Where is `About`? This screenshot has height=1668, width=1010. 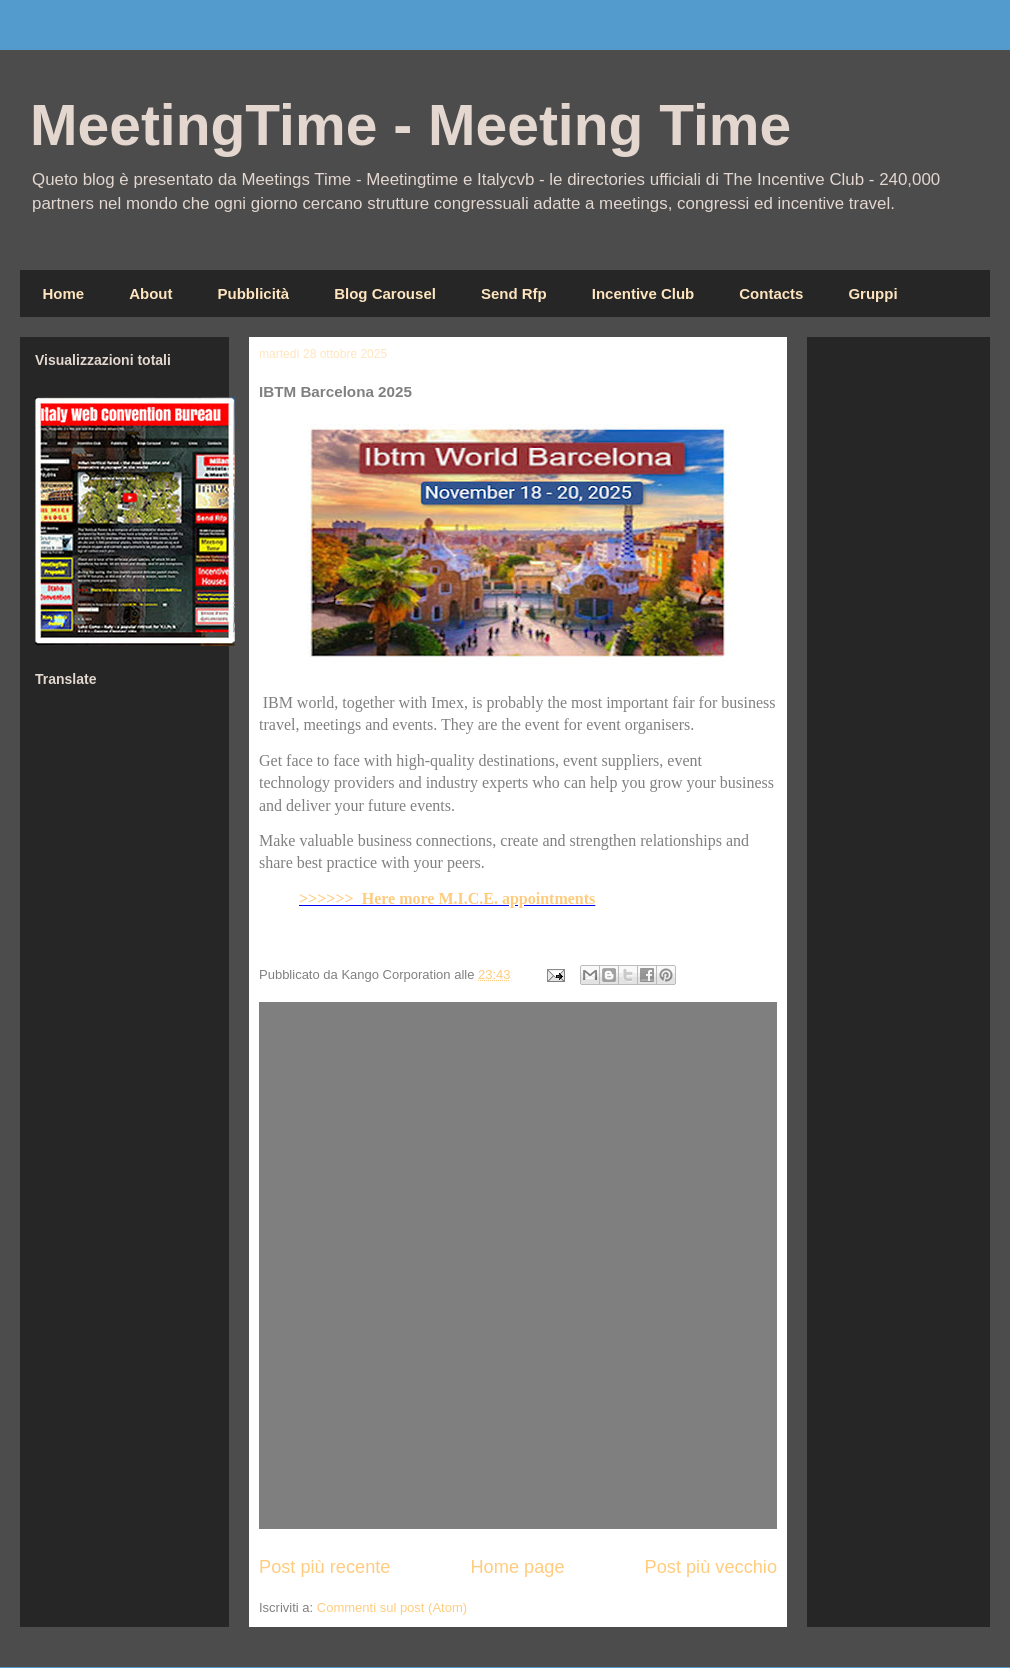 About is located at coordinates (150, 293).